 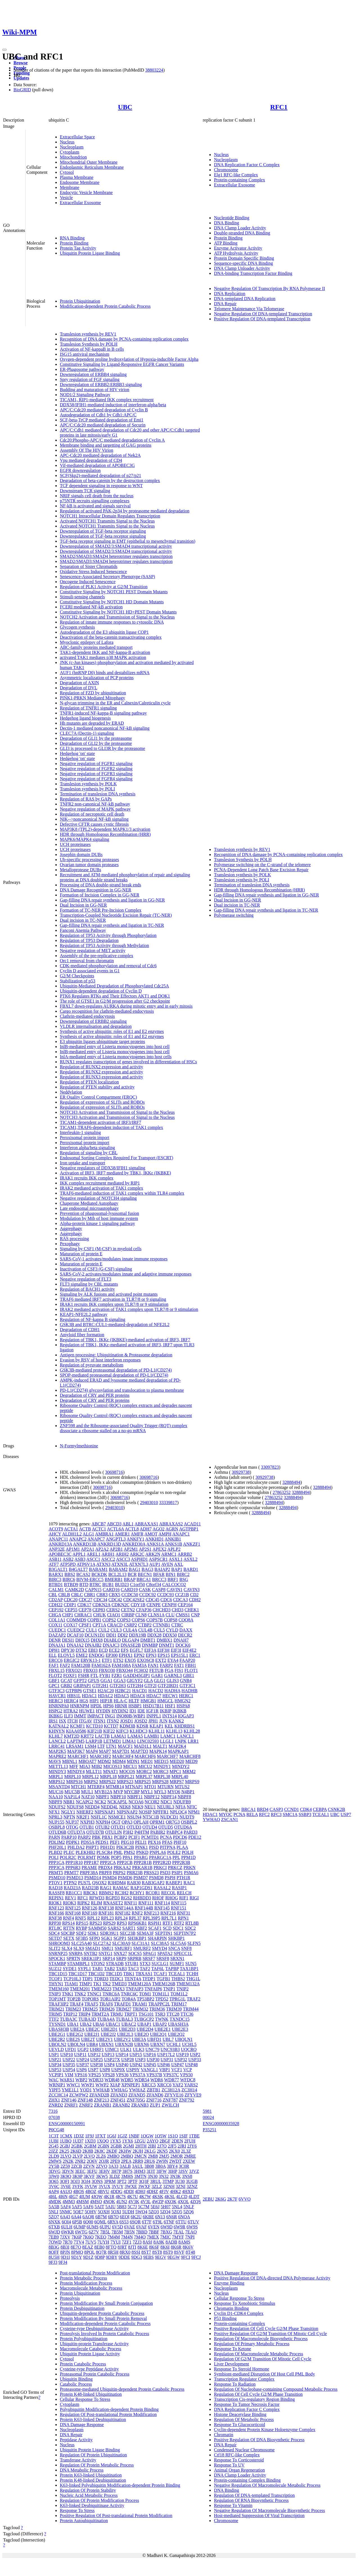 What do you see at coordinates (173, 1539) in the screenshot?
I see `ANKIB1` at bounding box center [173, 1539].